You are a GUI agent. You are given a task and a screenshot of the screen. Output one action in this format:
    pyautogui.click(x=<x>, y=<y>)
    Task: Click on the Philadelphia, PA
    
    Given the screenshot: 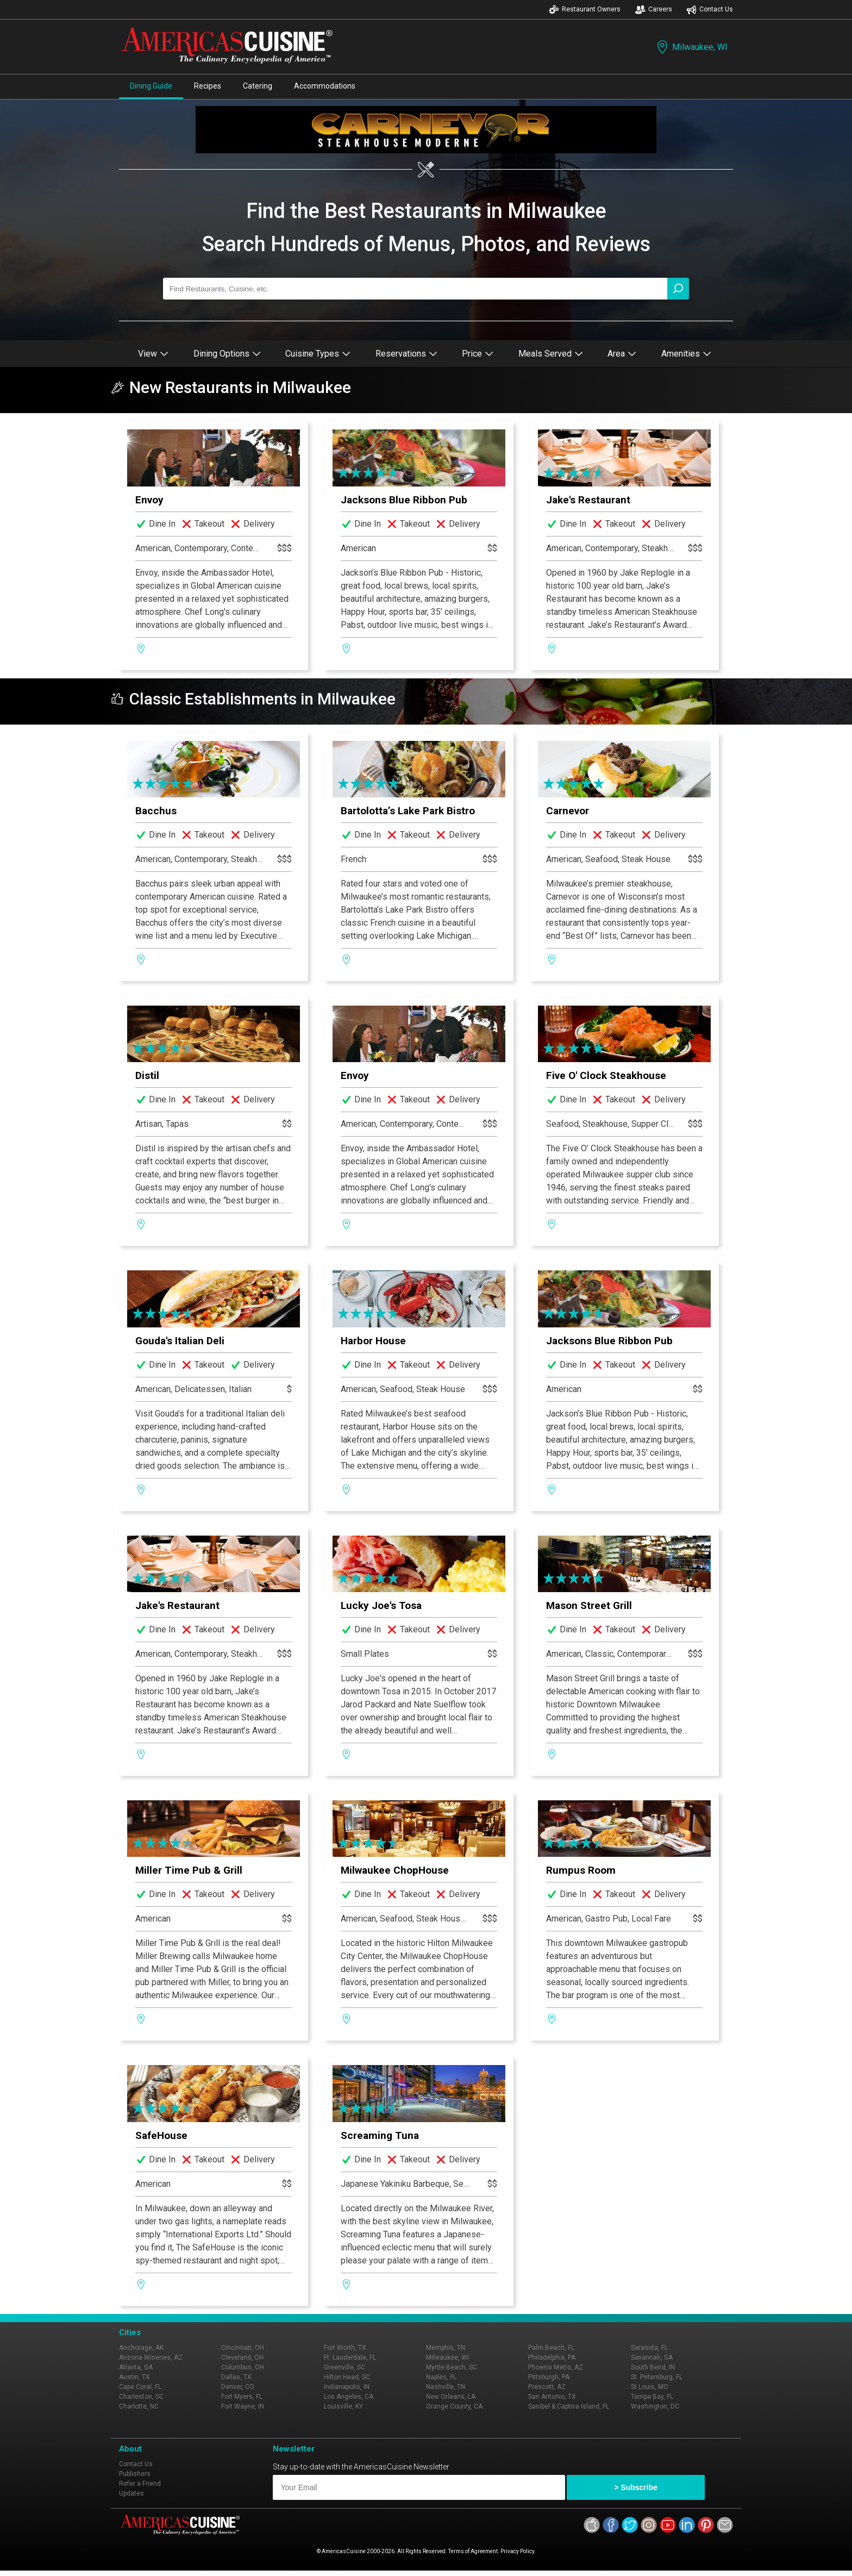 What is the action you would take?
    pyautogui.click(x=551, y=2357)
    